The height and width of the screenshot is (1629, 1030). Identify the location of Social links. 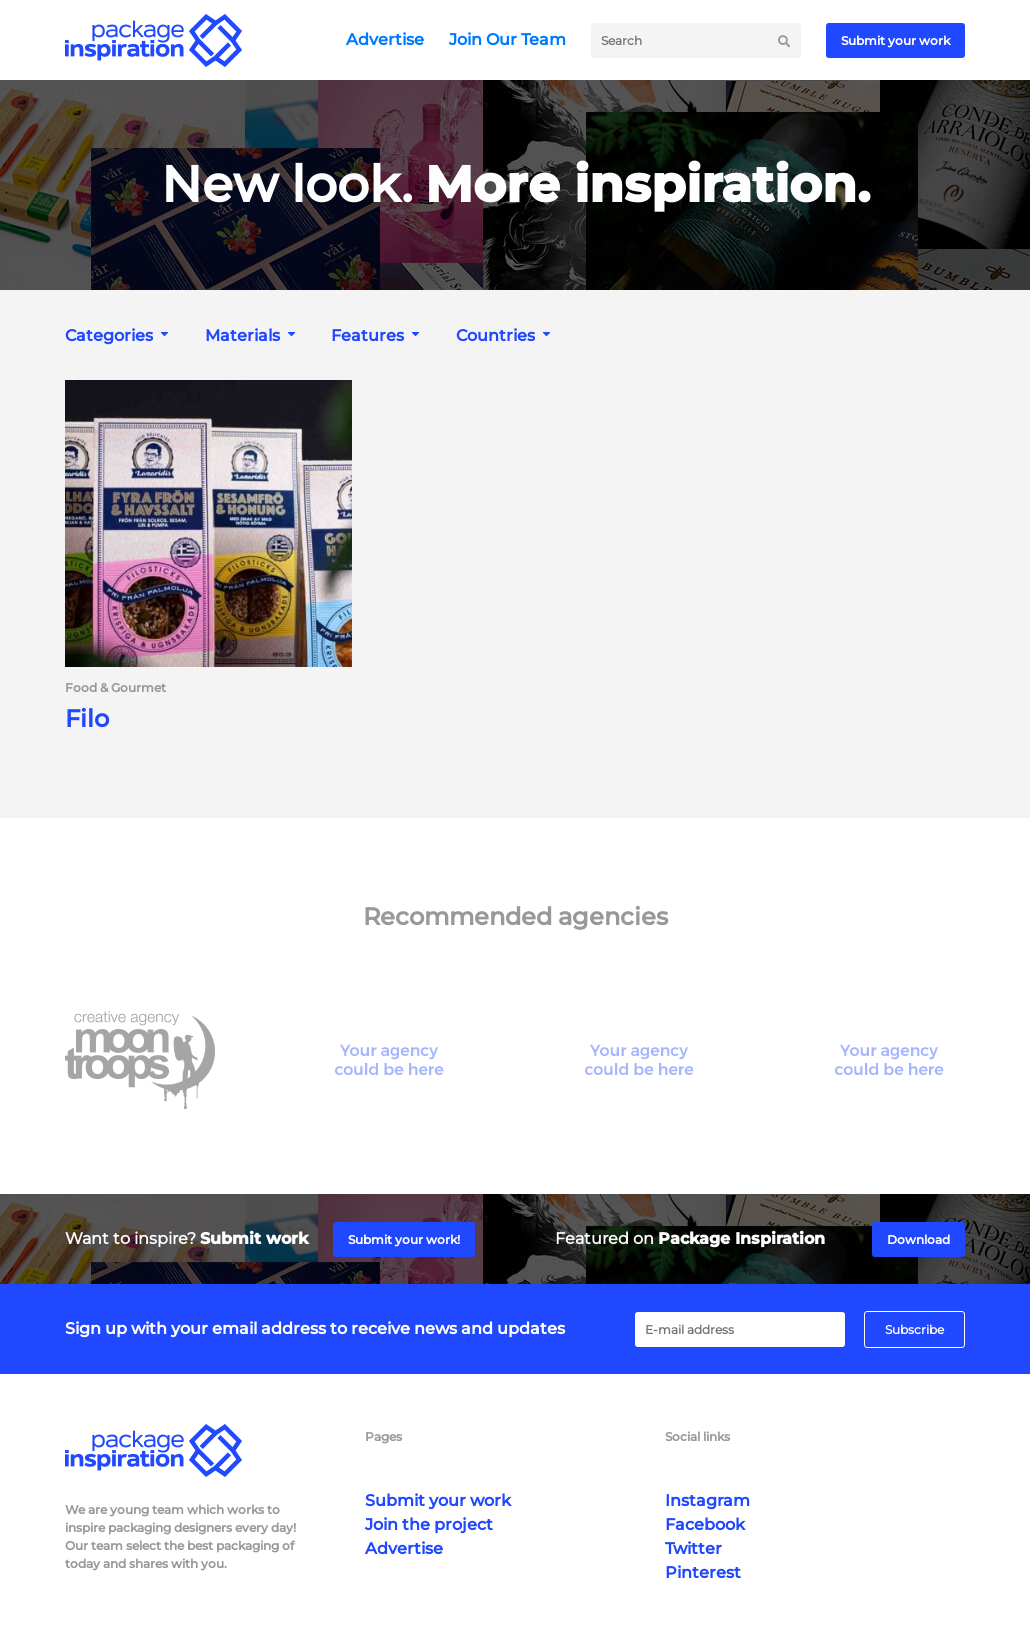
(697, 1436).